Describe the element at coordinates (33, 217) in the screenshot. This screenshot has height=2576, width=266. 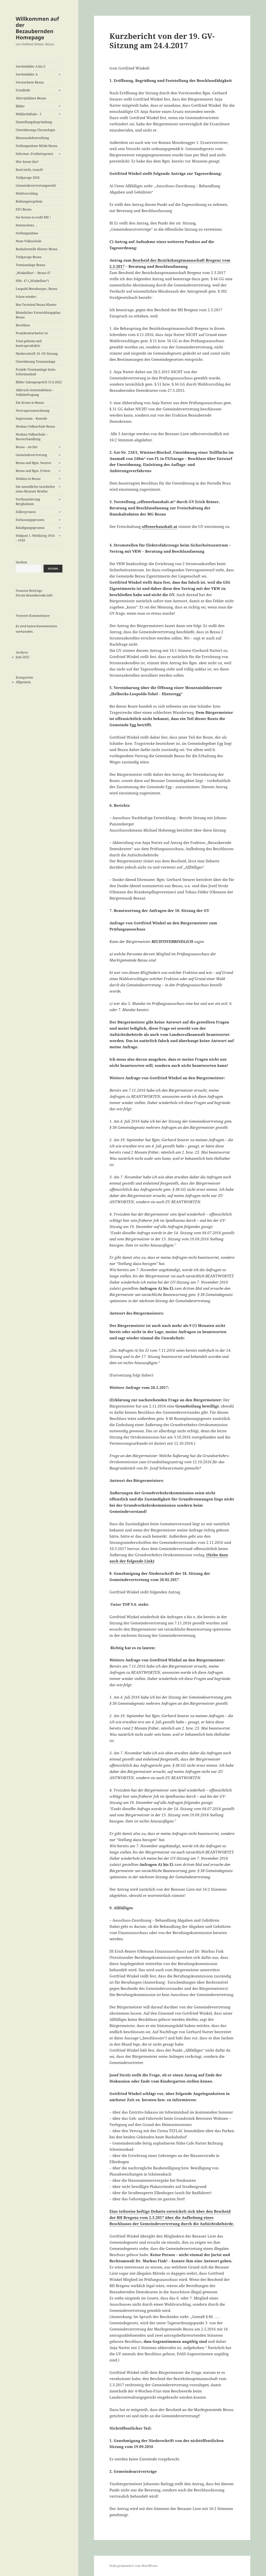
I see `Sie lernen es wohl NIE !` at that location.